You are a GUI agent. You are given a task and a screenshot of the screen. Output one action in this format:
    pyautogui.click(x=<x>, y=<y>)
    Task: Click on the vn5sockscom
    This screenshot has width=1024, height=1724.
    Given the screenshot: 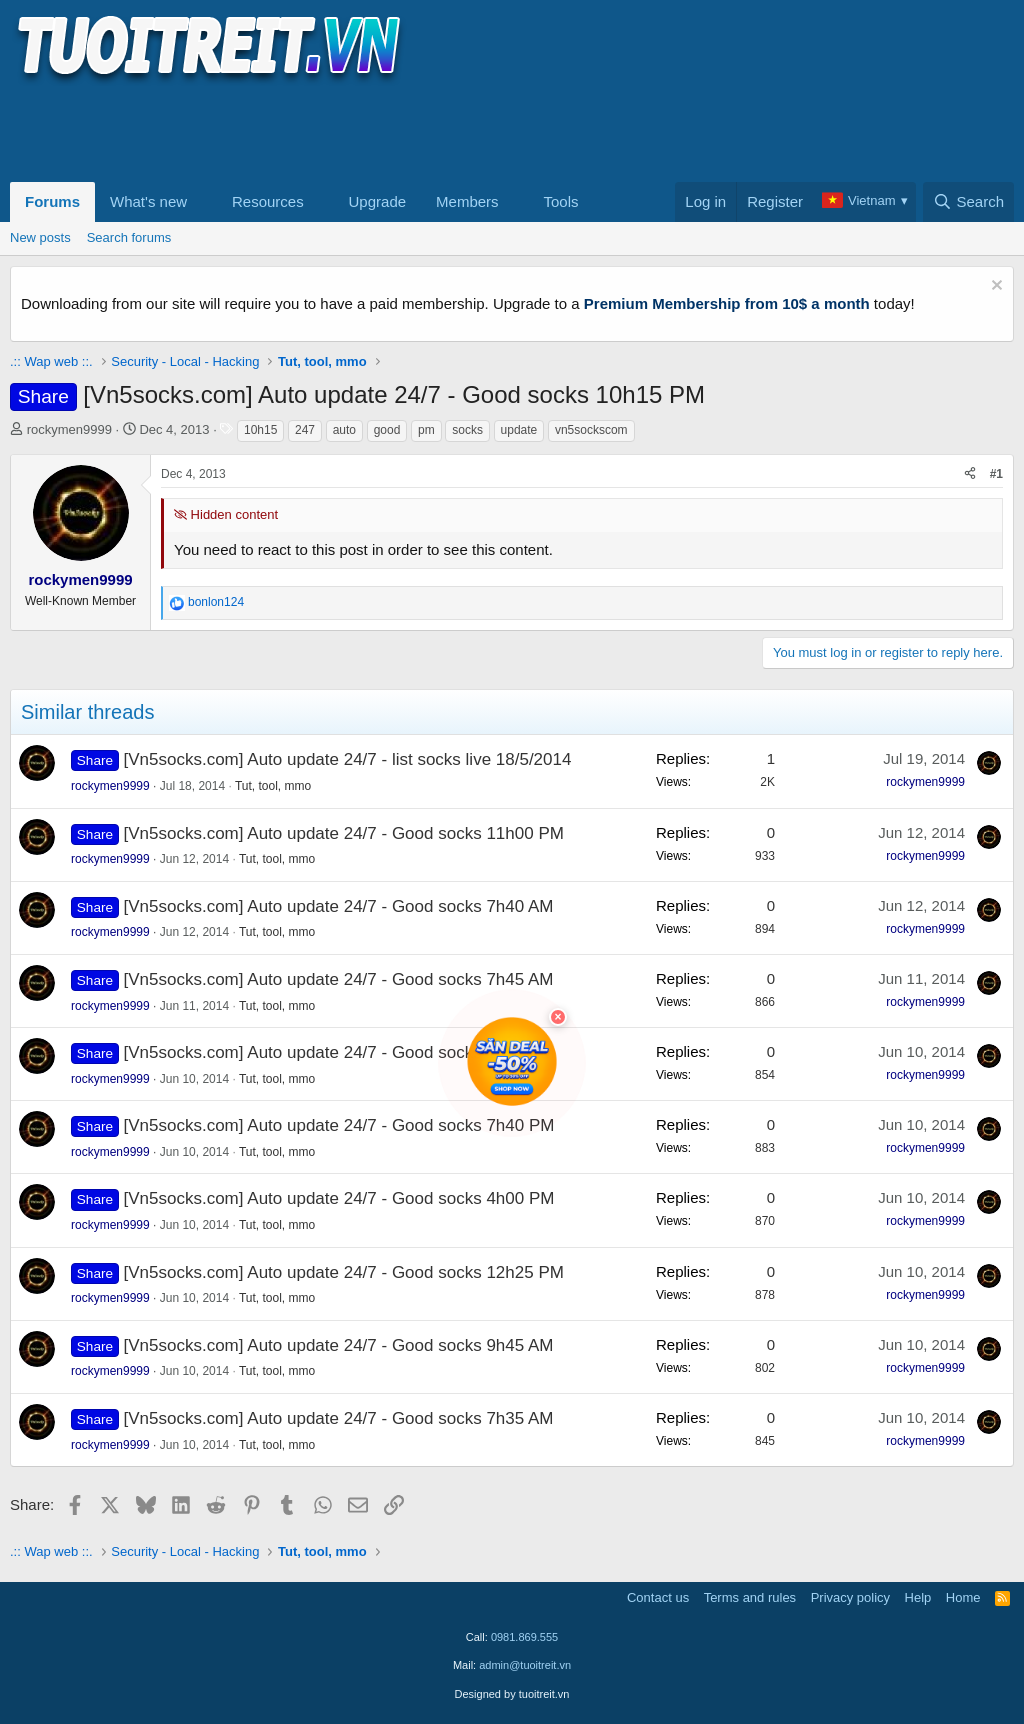 What is the action you would take?
    pyautogui.click(x=591, y=430)
    